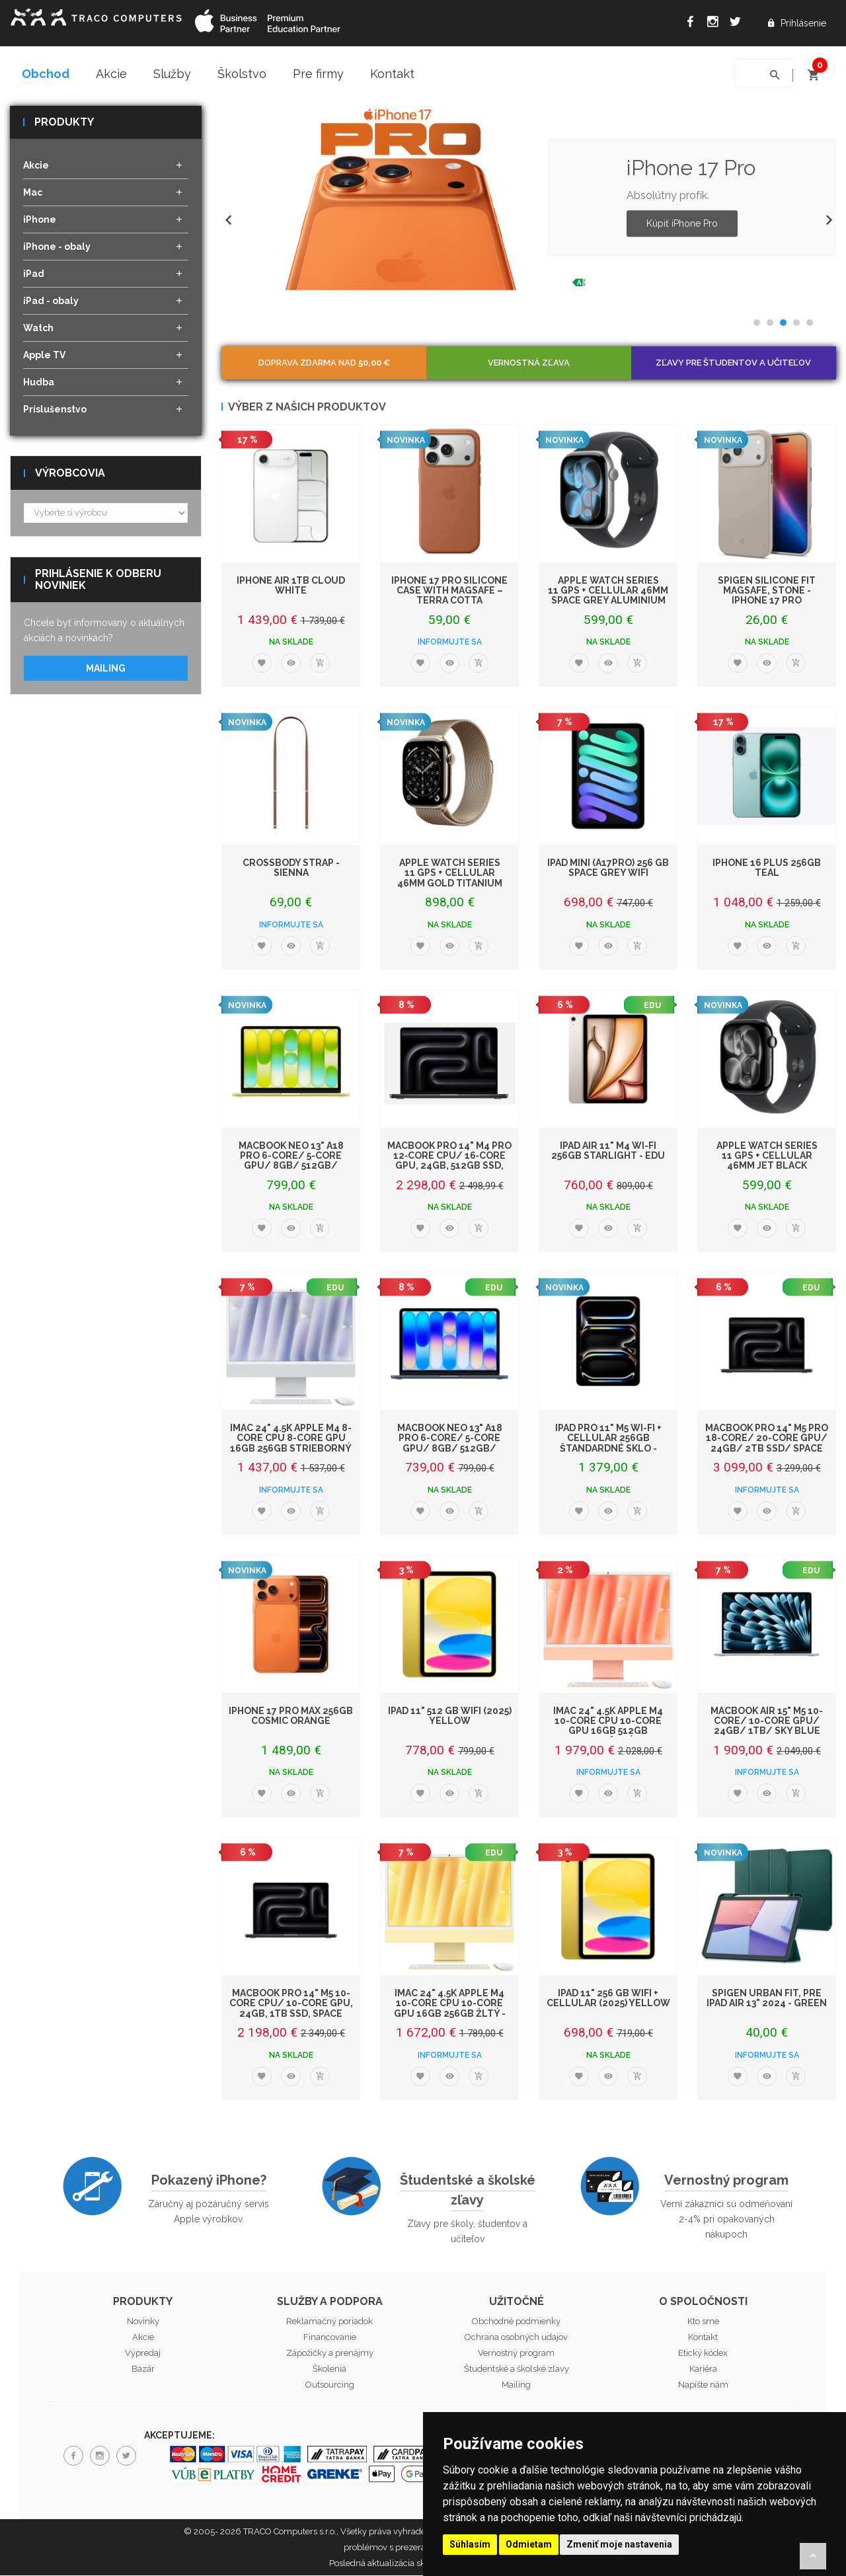 This screenshot has width=846, height=2576. Describe the element at coordinates (469, 2544) in the screenshot. I see `Súhlasím [button]` at that location.